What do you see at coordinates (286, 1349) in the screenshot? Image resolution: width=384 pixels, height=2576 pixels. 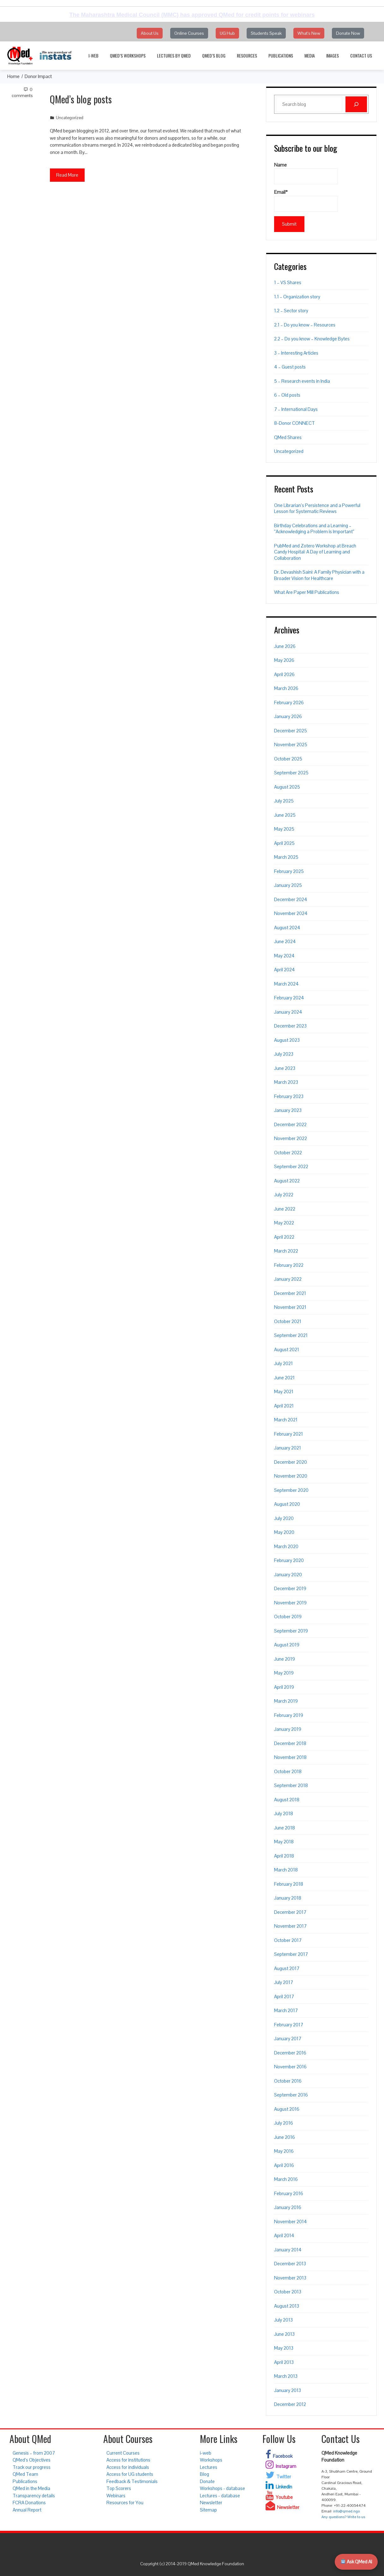 I see `August 2021` at bounding box center [286, 1349].